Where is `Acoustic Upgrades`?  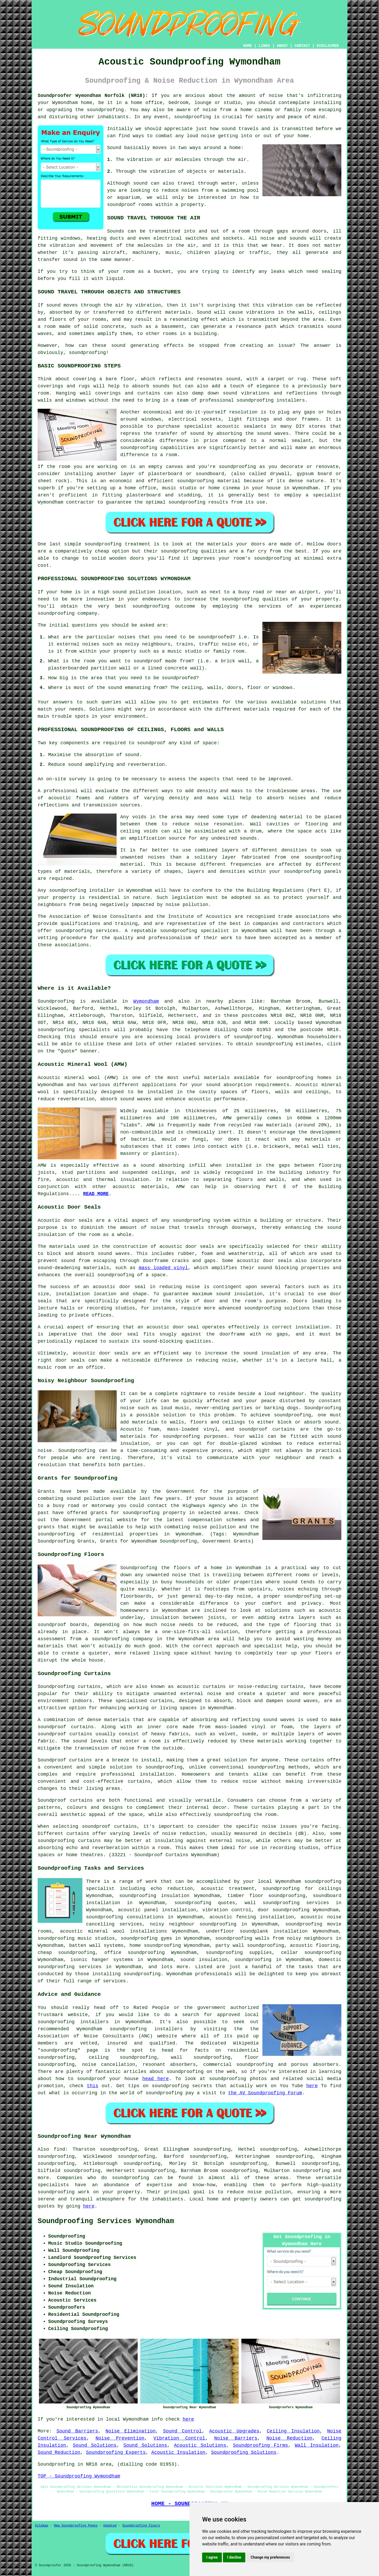
Acoustic Upgrades is located at coordinates (234, 2431).